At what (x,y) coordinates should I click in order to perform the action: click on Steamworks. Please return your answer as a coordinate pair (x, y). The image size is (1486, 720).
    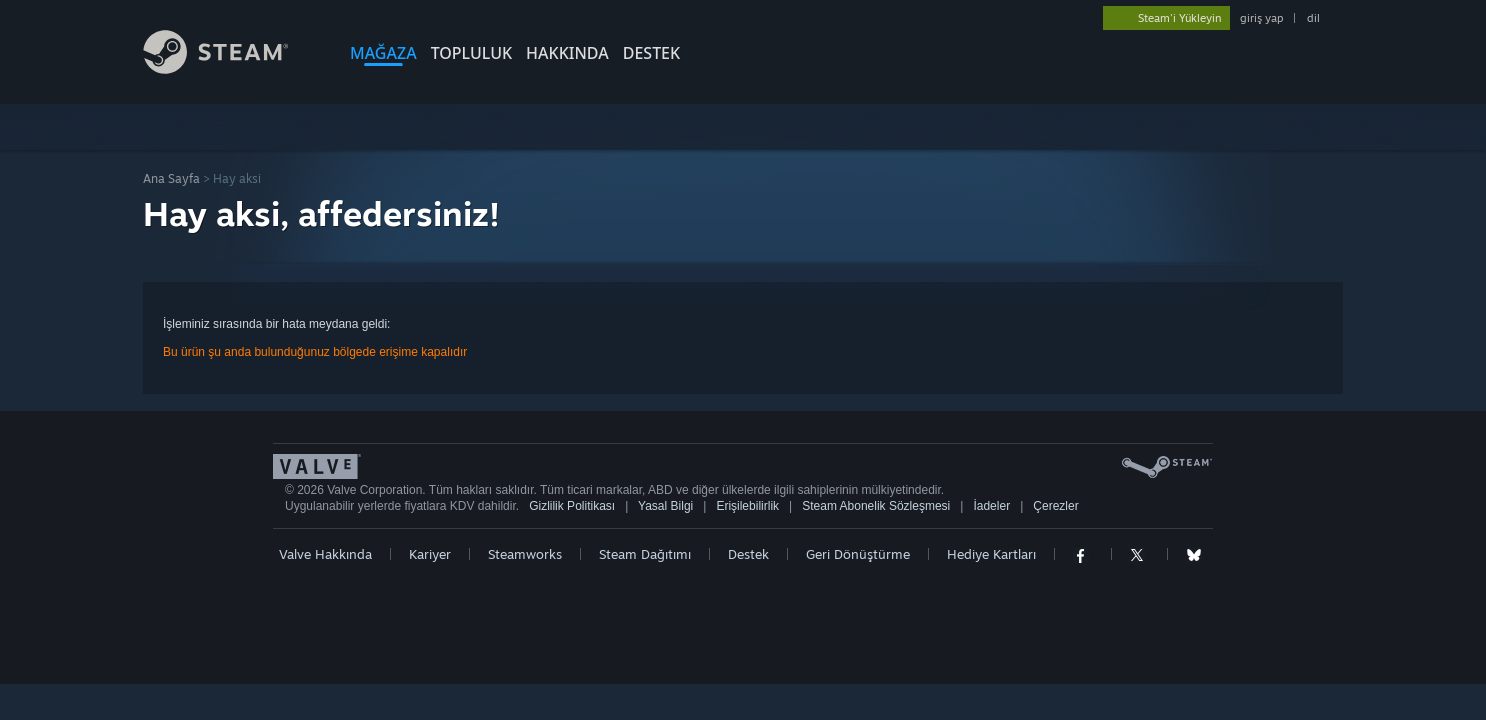
    Looking at the image, I should click on (525, 554).